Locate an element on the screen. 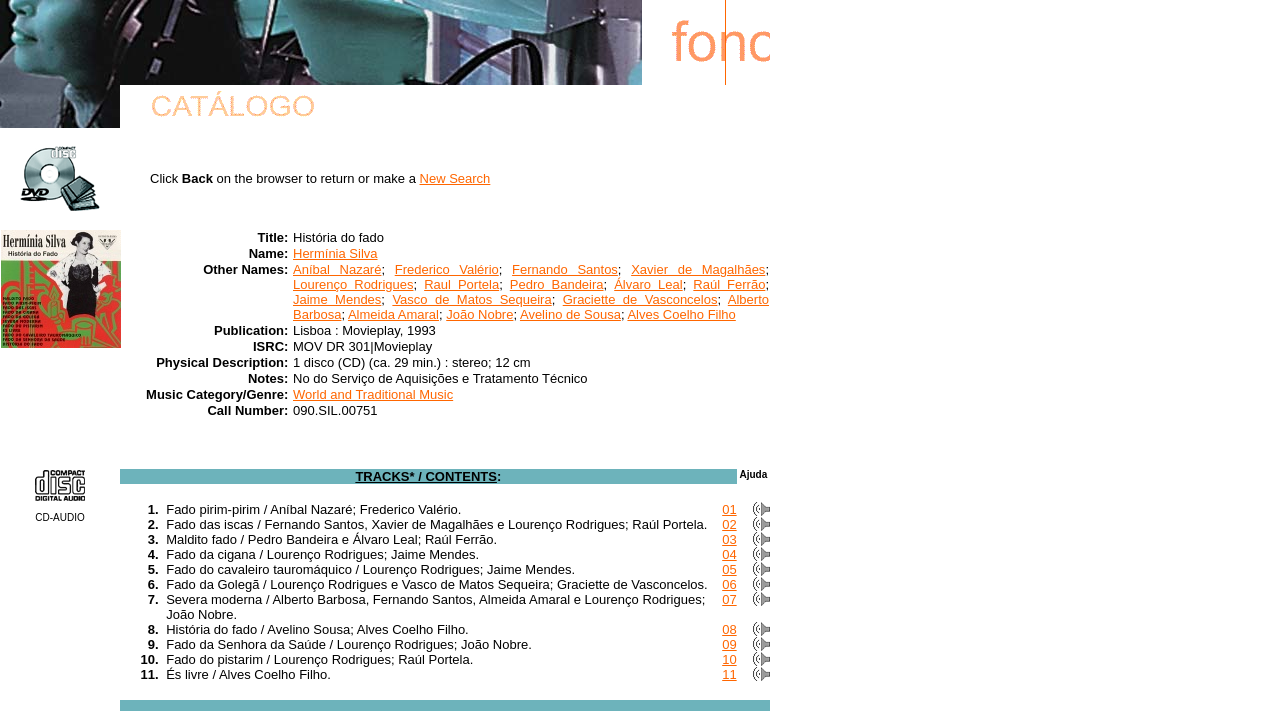  09 is located at coordinates (729, 644).